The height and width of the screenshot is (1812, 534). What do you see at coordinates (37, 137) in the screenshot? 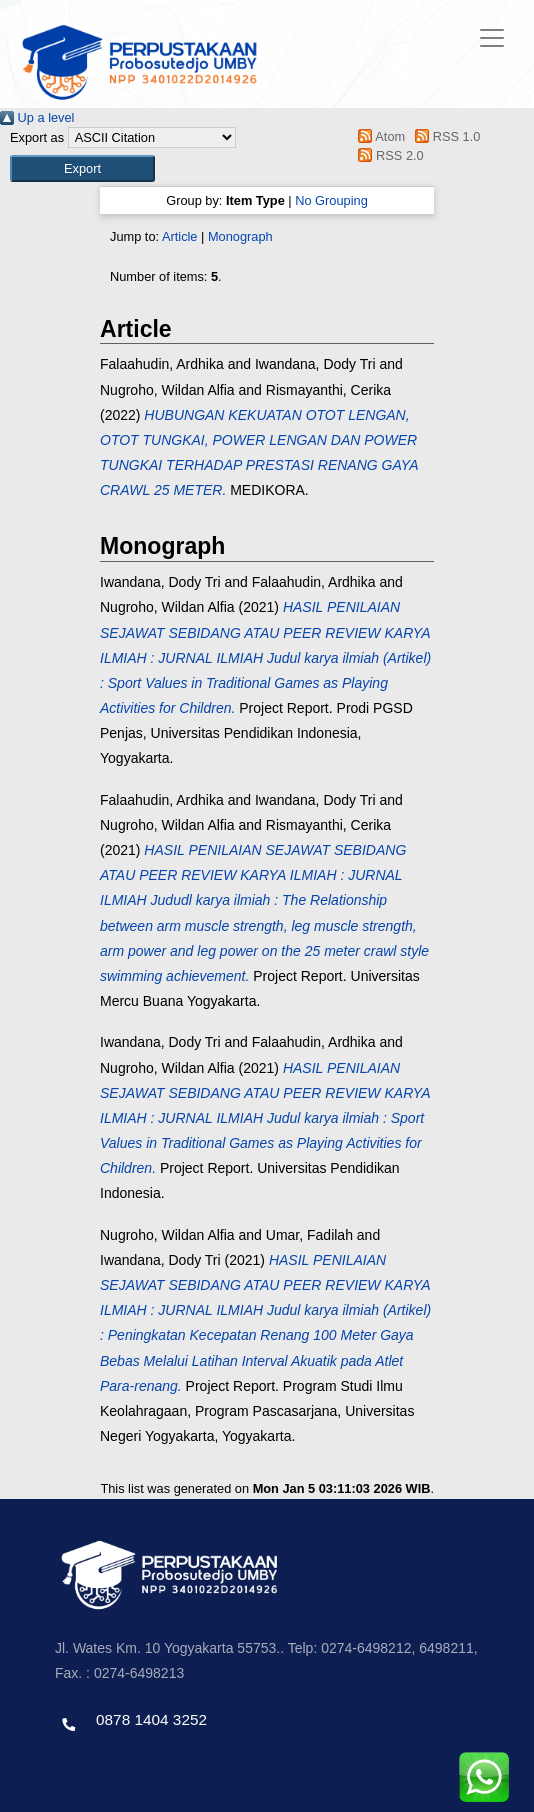
I see `Export as` at bounding box center [37, 137].